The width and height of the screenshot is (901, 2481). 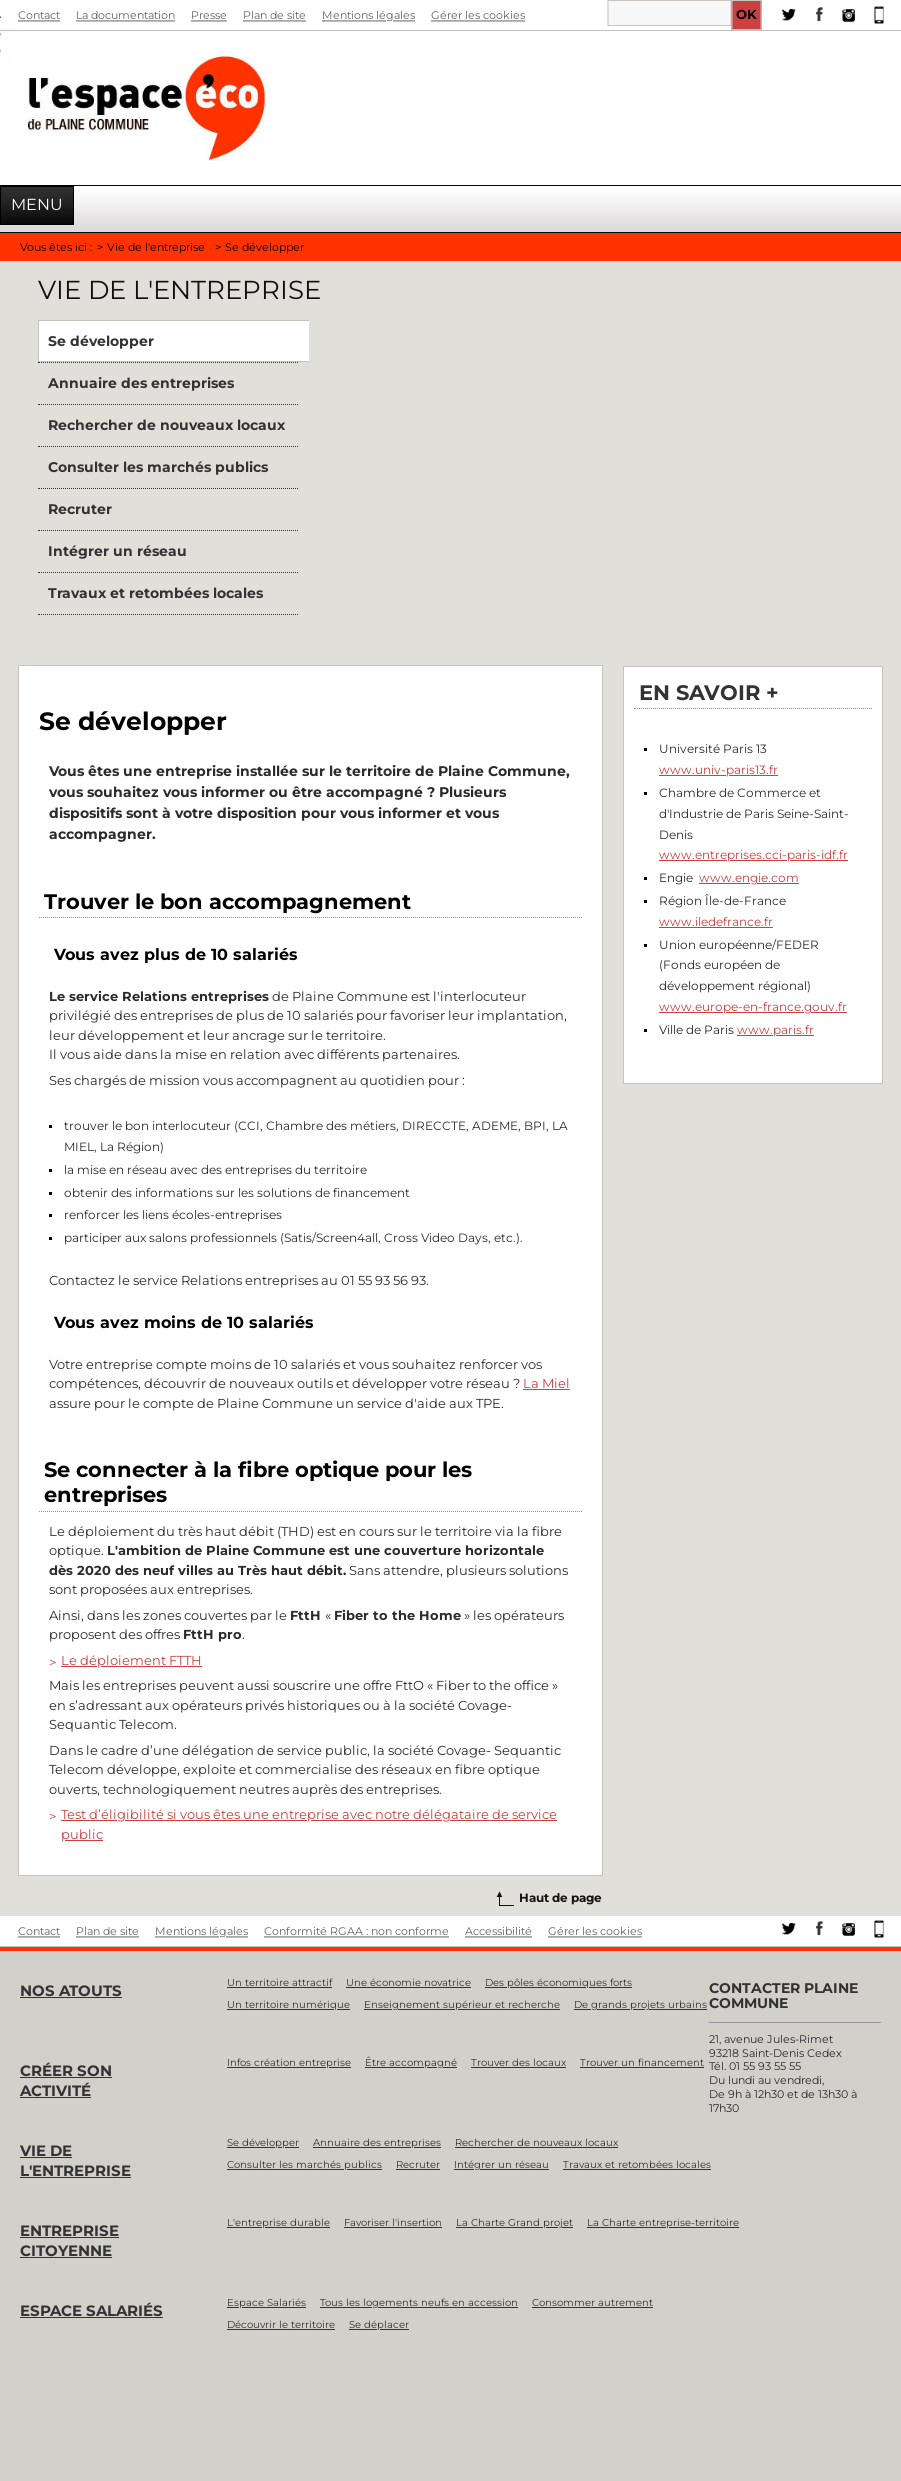 I want to click on La Charte entreprise-territoire, so click(x=663, y=2222).